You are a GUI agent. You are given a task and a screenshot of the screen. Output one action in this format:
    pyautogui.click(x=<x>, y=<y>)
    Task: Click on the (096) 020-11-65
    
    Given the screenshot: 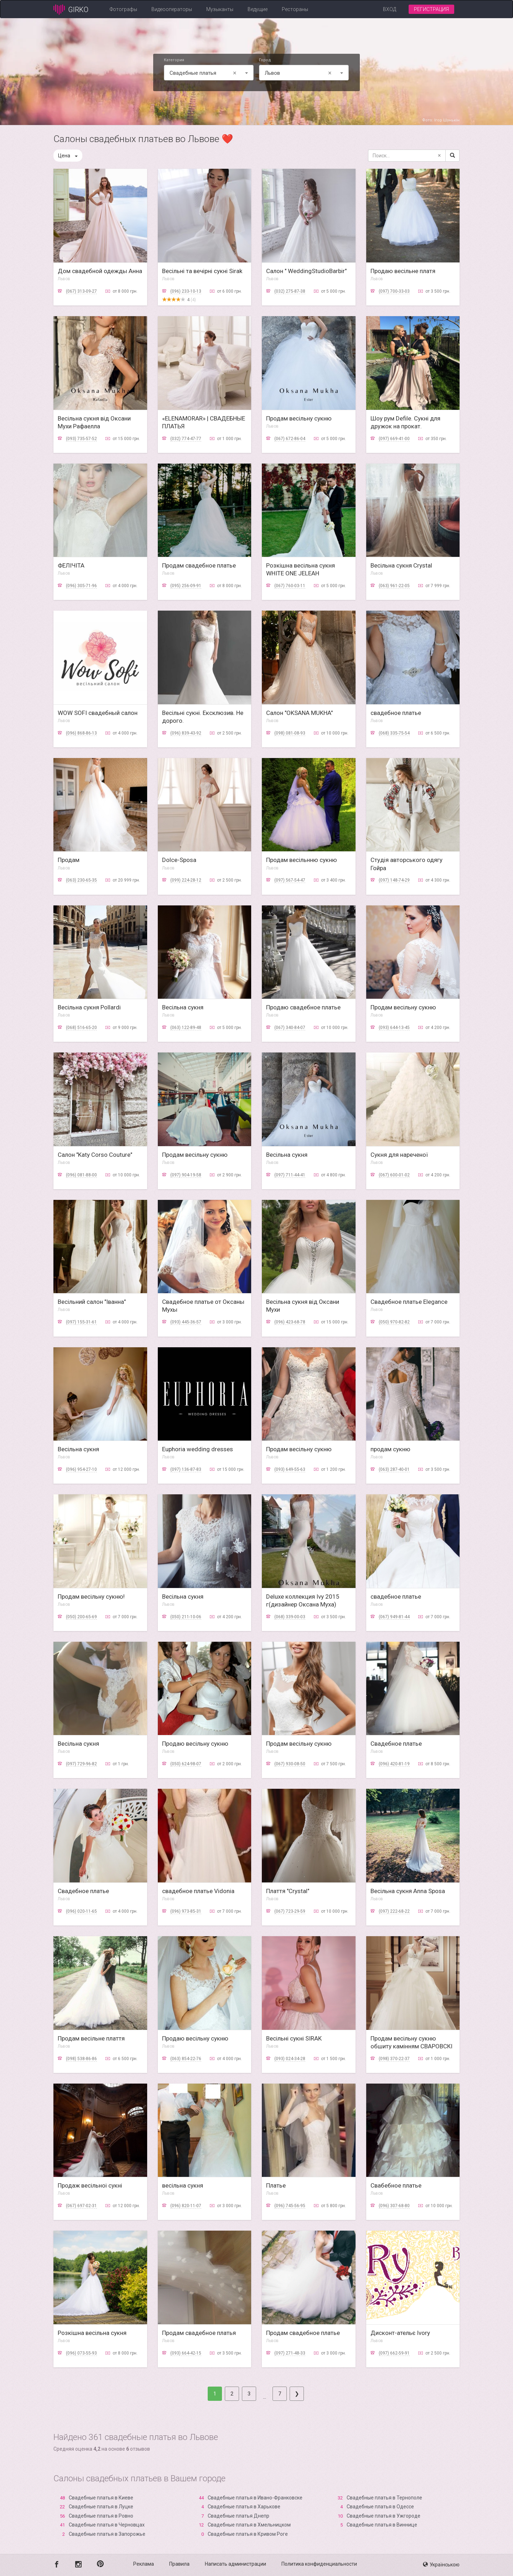 What is the action you would take?
    pyautogui.click(x=81, y=1911)
    